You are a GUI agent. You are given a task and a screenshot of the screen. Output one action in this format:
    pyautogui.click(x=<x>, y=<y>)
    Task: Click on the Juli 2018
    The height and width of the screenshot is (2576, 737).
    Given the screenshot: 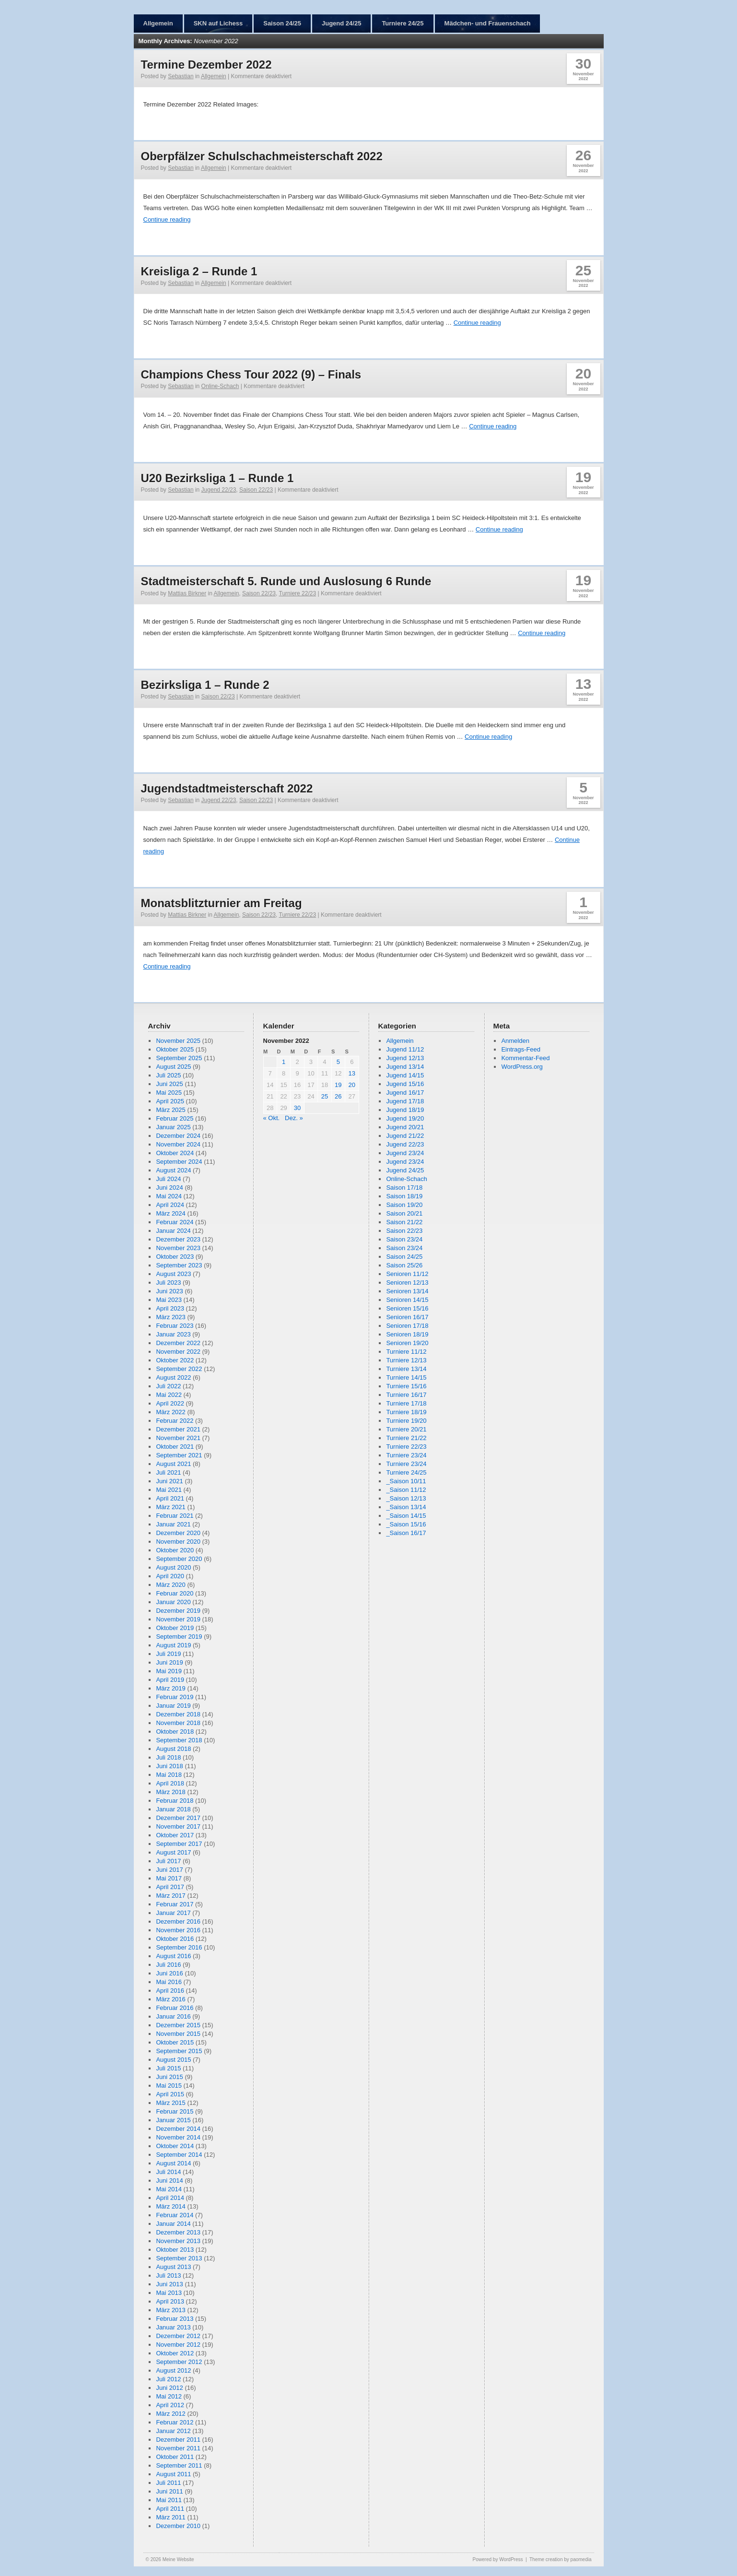 What is the action you would take?
    pyautogui.click(x=168, y=1757)
    